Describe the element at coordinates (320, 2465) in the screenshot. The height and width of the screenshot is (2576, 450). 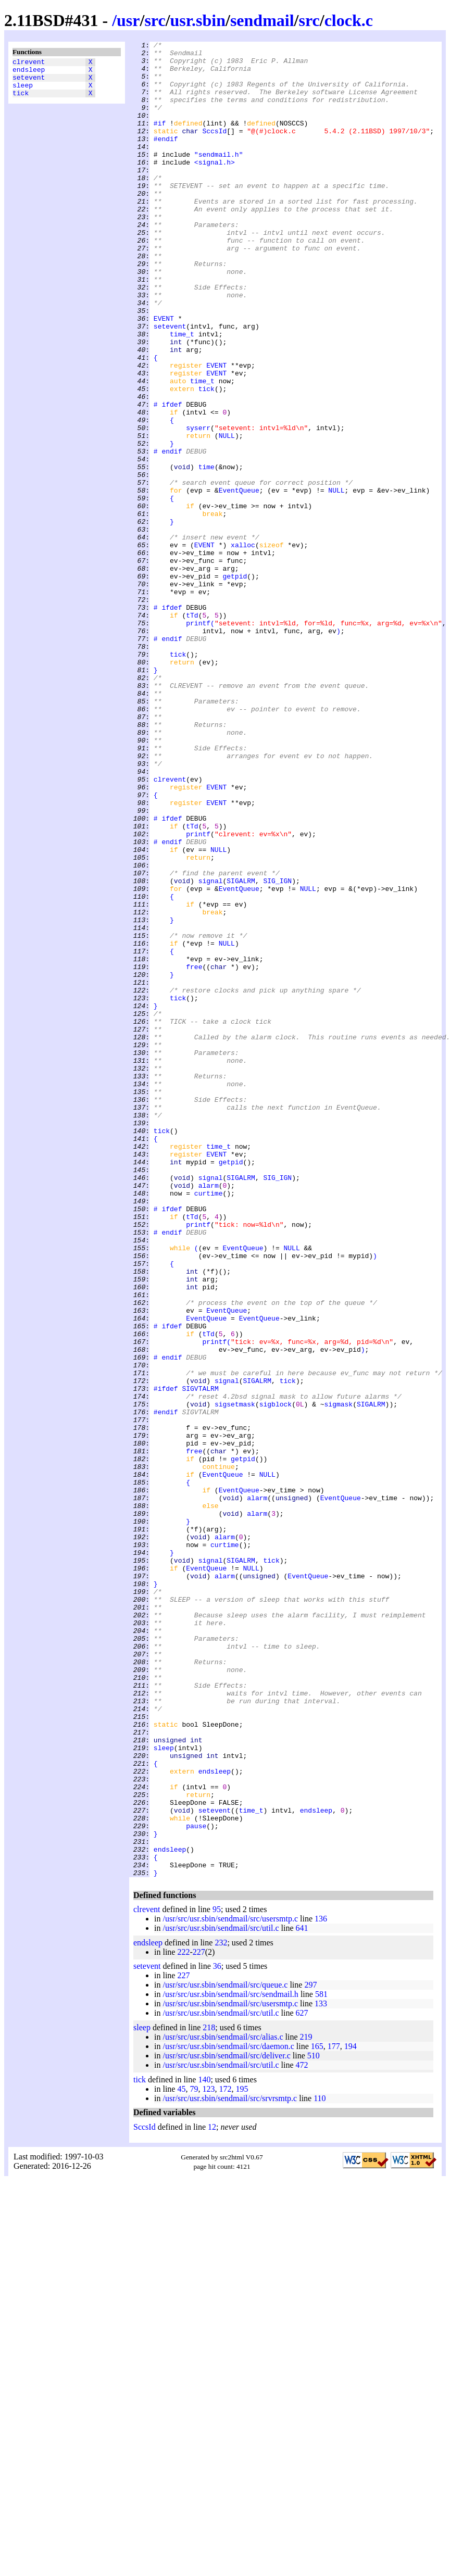
I see `110` at that location.